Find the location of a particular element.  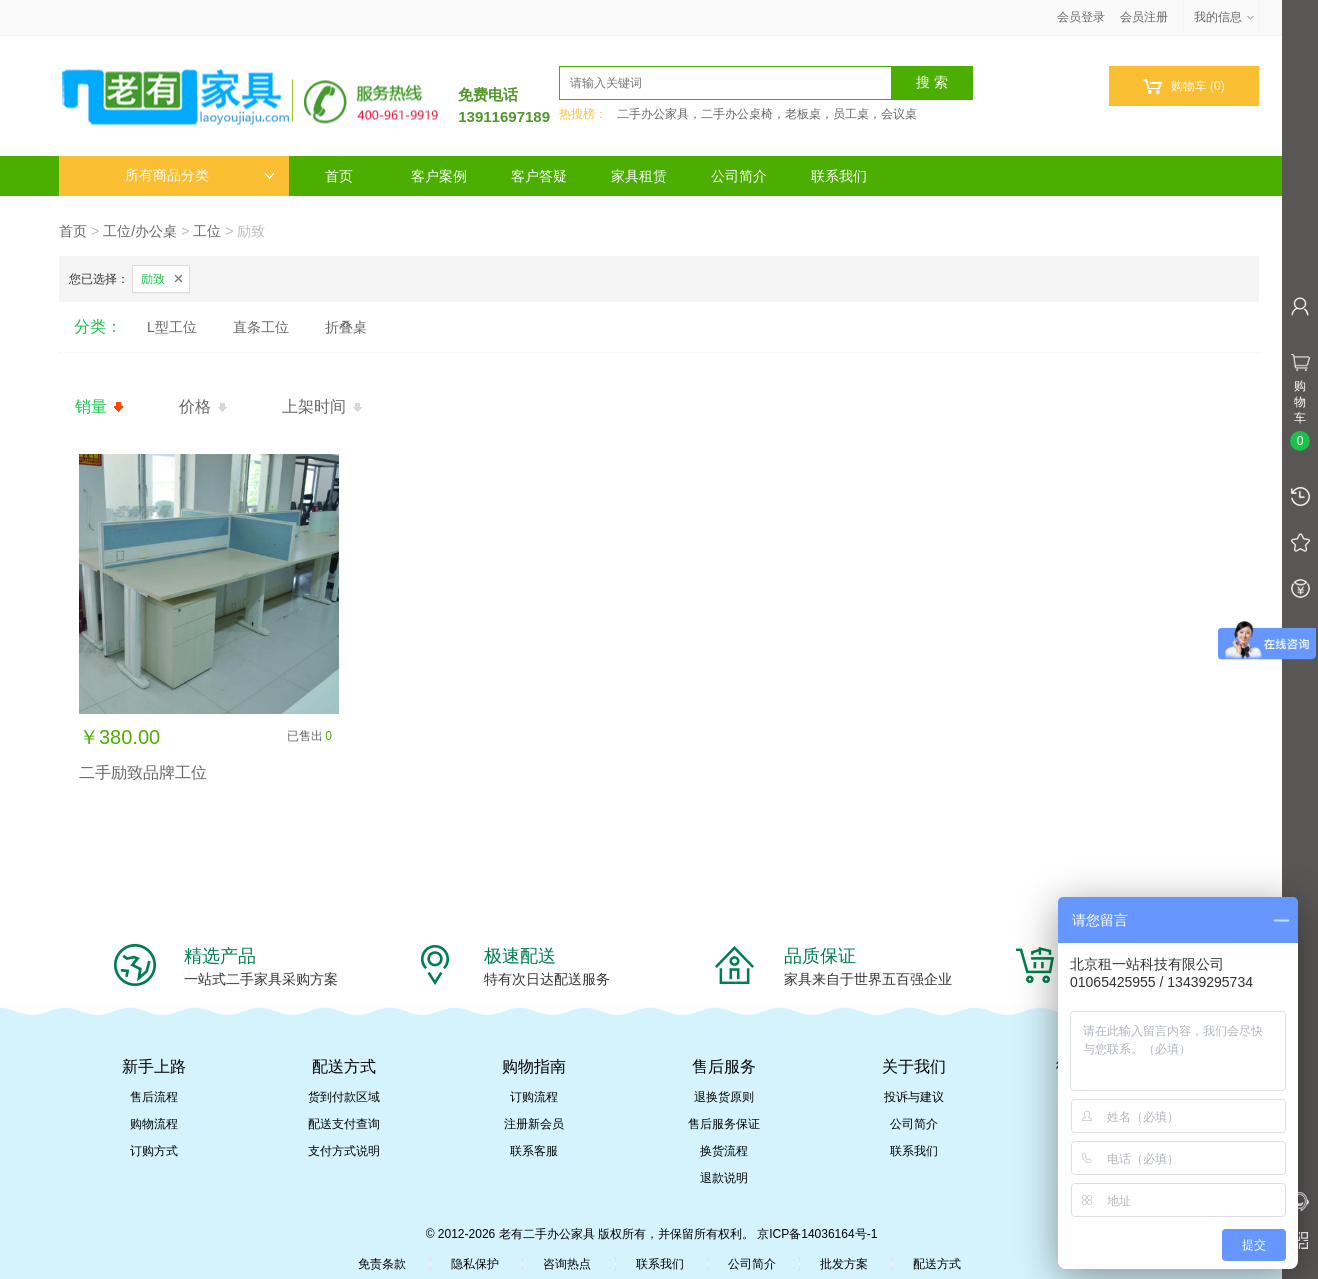

公司简介 is located at coordinates (739, 176).